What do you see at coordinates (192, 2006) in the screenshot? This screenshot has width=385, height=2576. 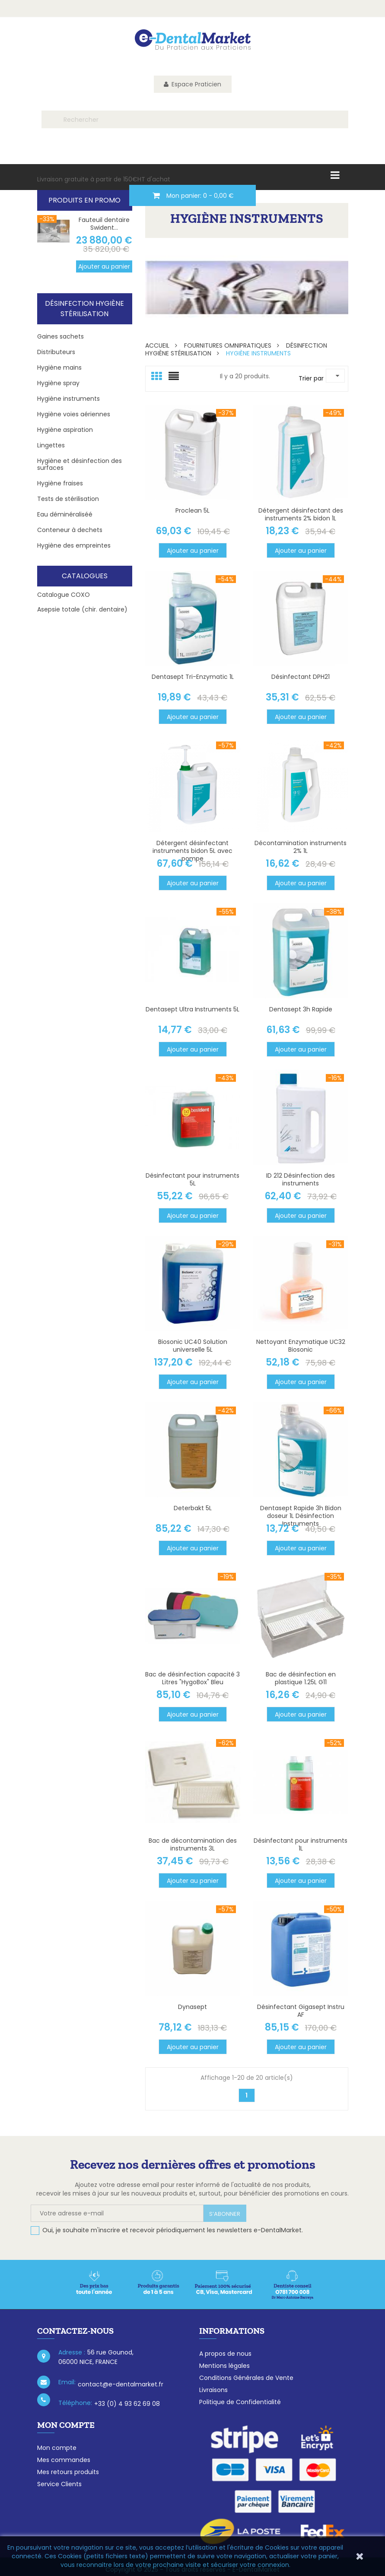 I see `Dynasept` at bounding box center [192, 2006].